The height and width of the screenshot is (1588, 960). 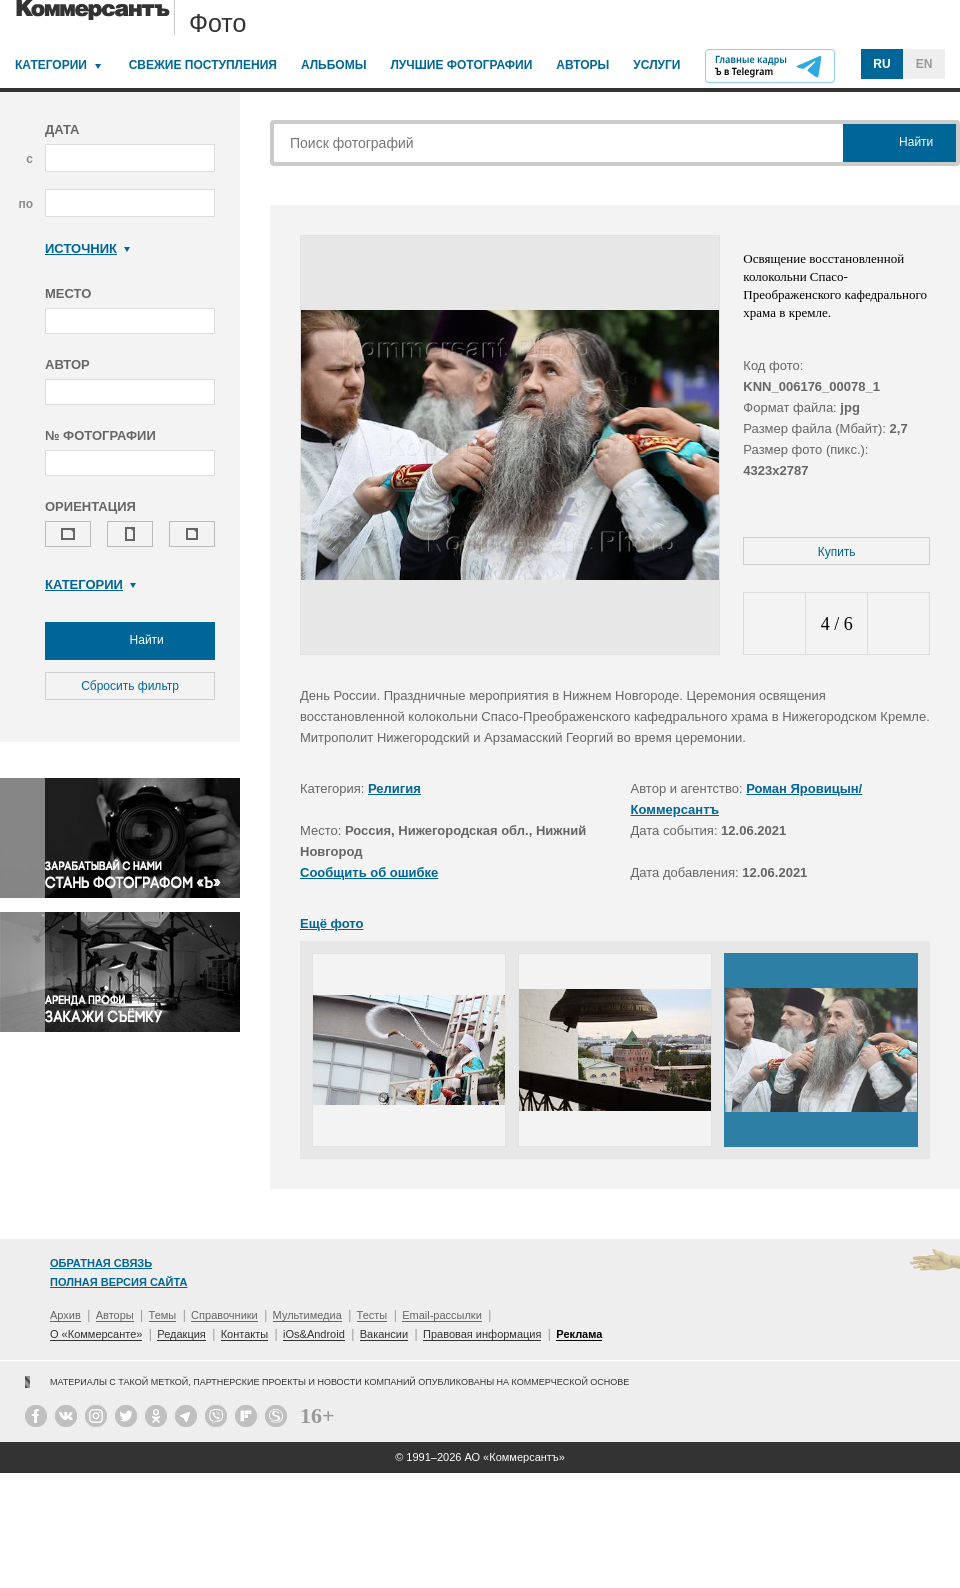 What do you see at coordinates (461, 65) in the screenshot?
I see `Лучшие фотографии` at bounding box center [461, 65].